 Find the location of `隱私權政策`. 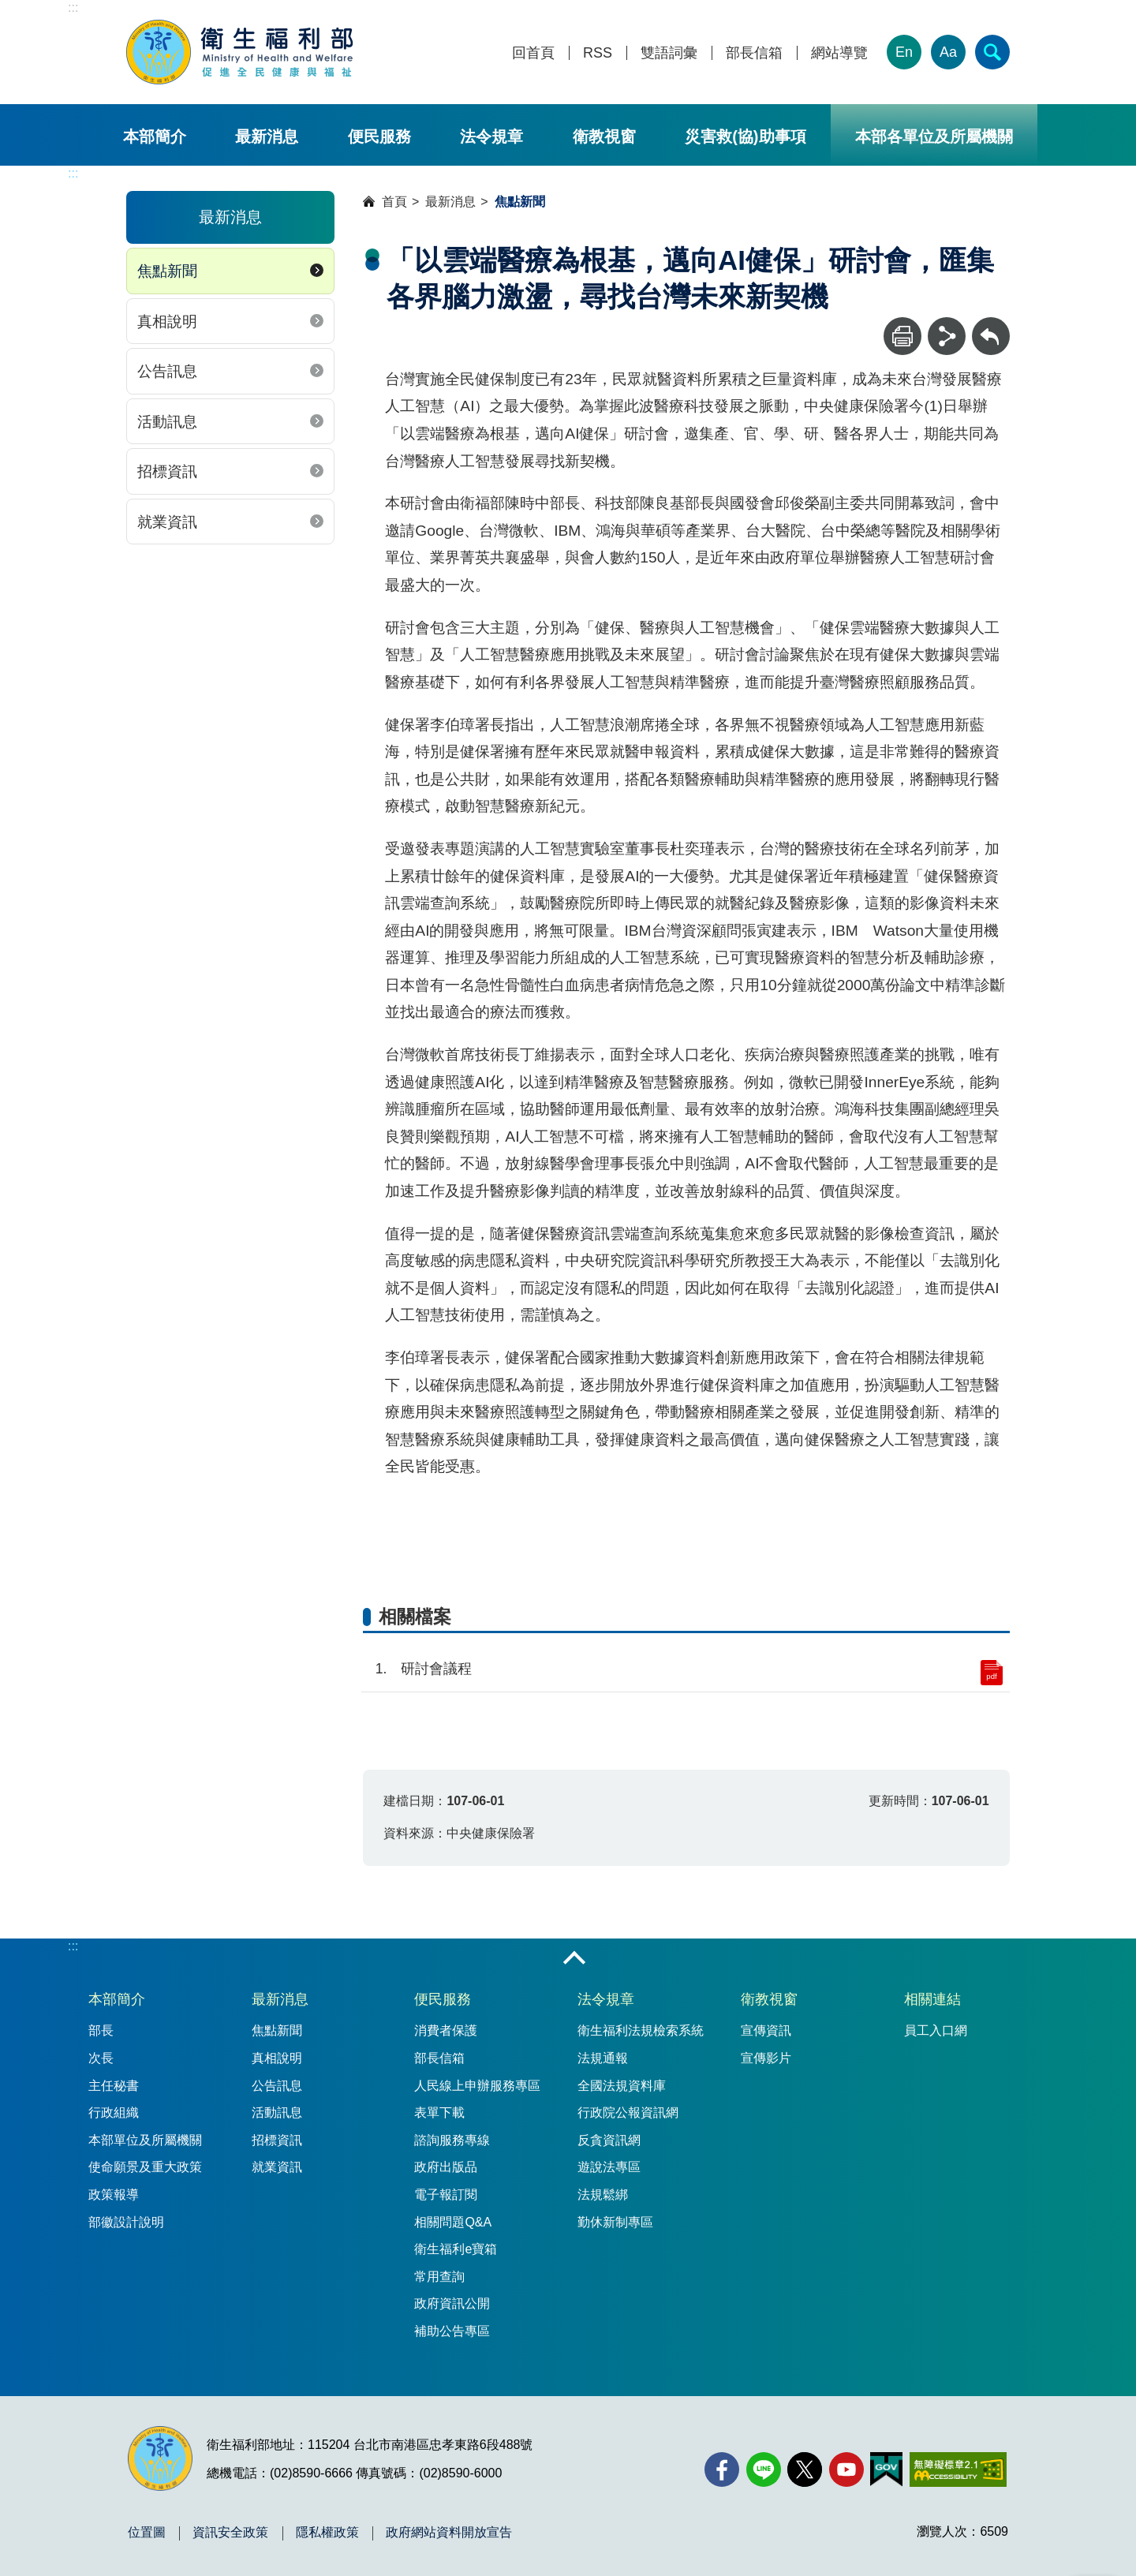

隱私權政策 is located at coordinates (327, 2532).